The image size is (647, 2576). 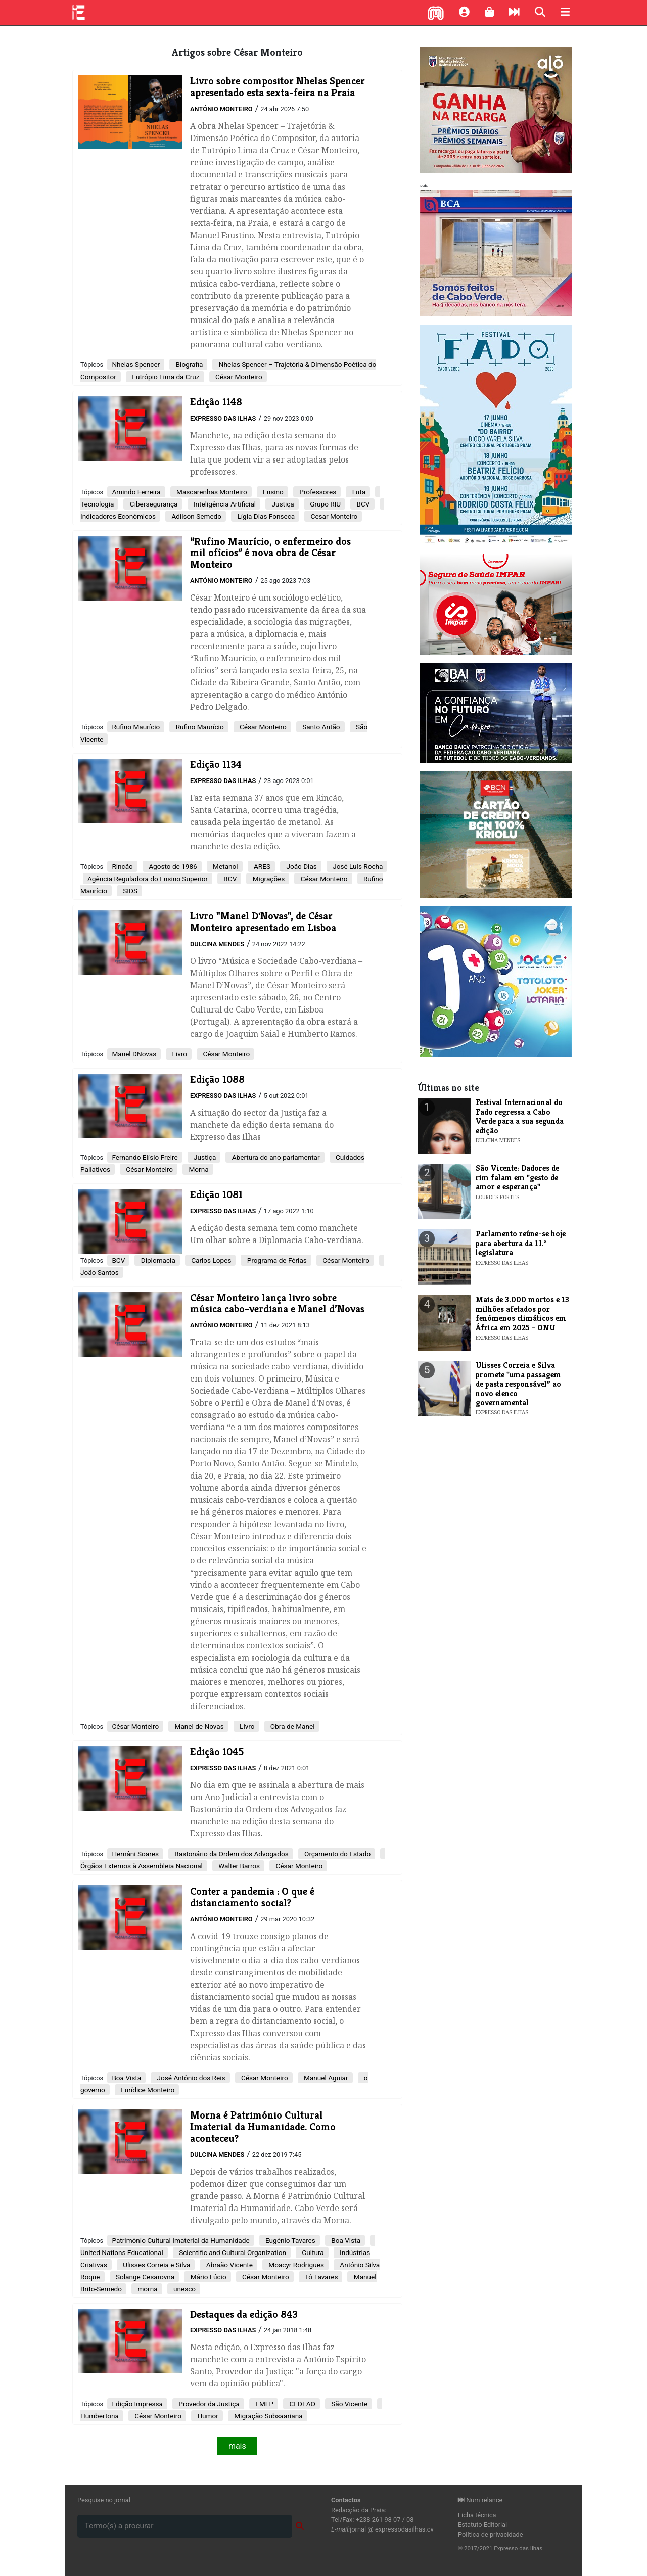 What do you see at coordinates (146, 2090) in the screenshot?
I see `Eurídice Monteiro` at bounding box center [146, 2090].